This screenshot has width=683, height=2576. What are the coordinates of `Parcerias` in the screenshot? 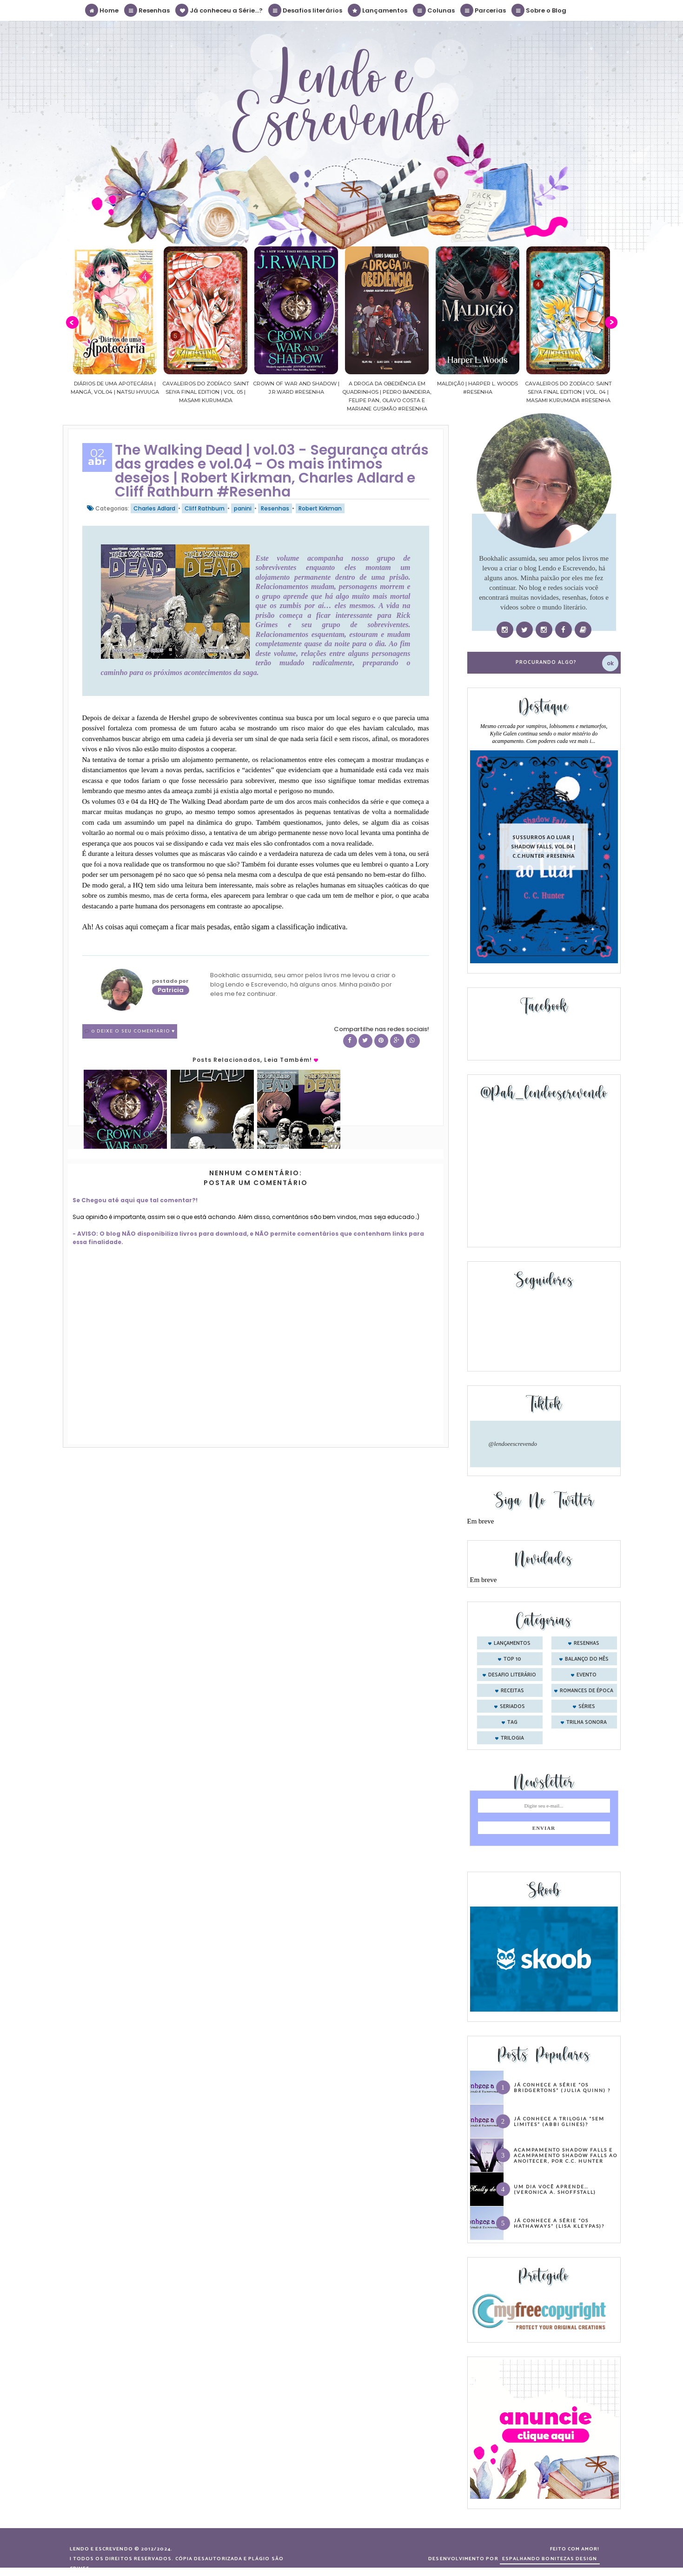 It's located at (483, 10).